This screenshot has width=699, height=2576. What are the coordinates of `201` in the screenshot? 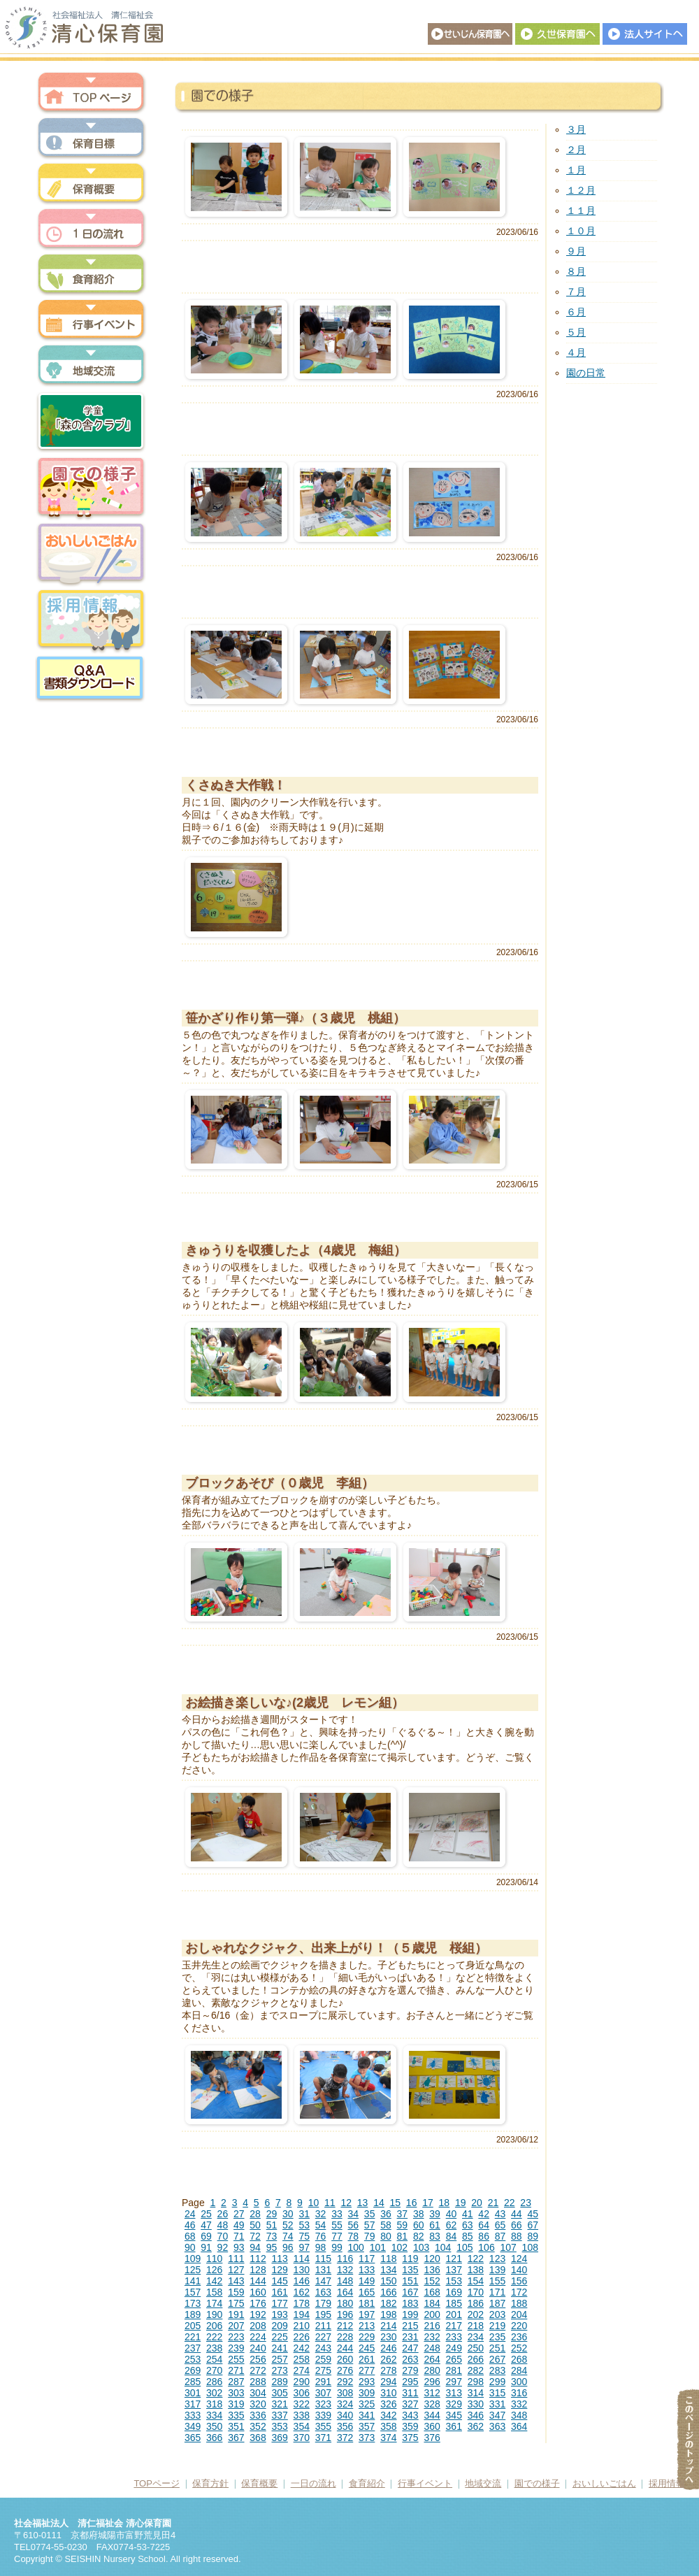 It's located at (454, 2314).